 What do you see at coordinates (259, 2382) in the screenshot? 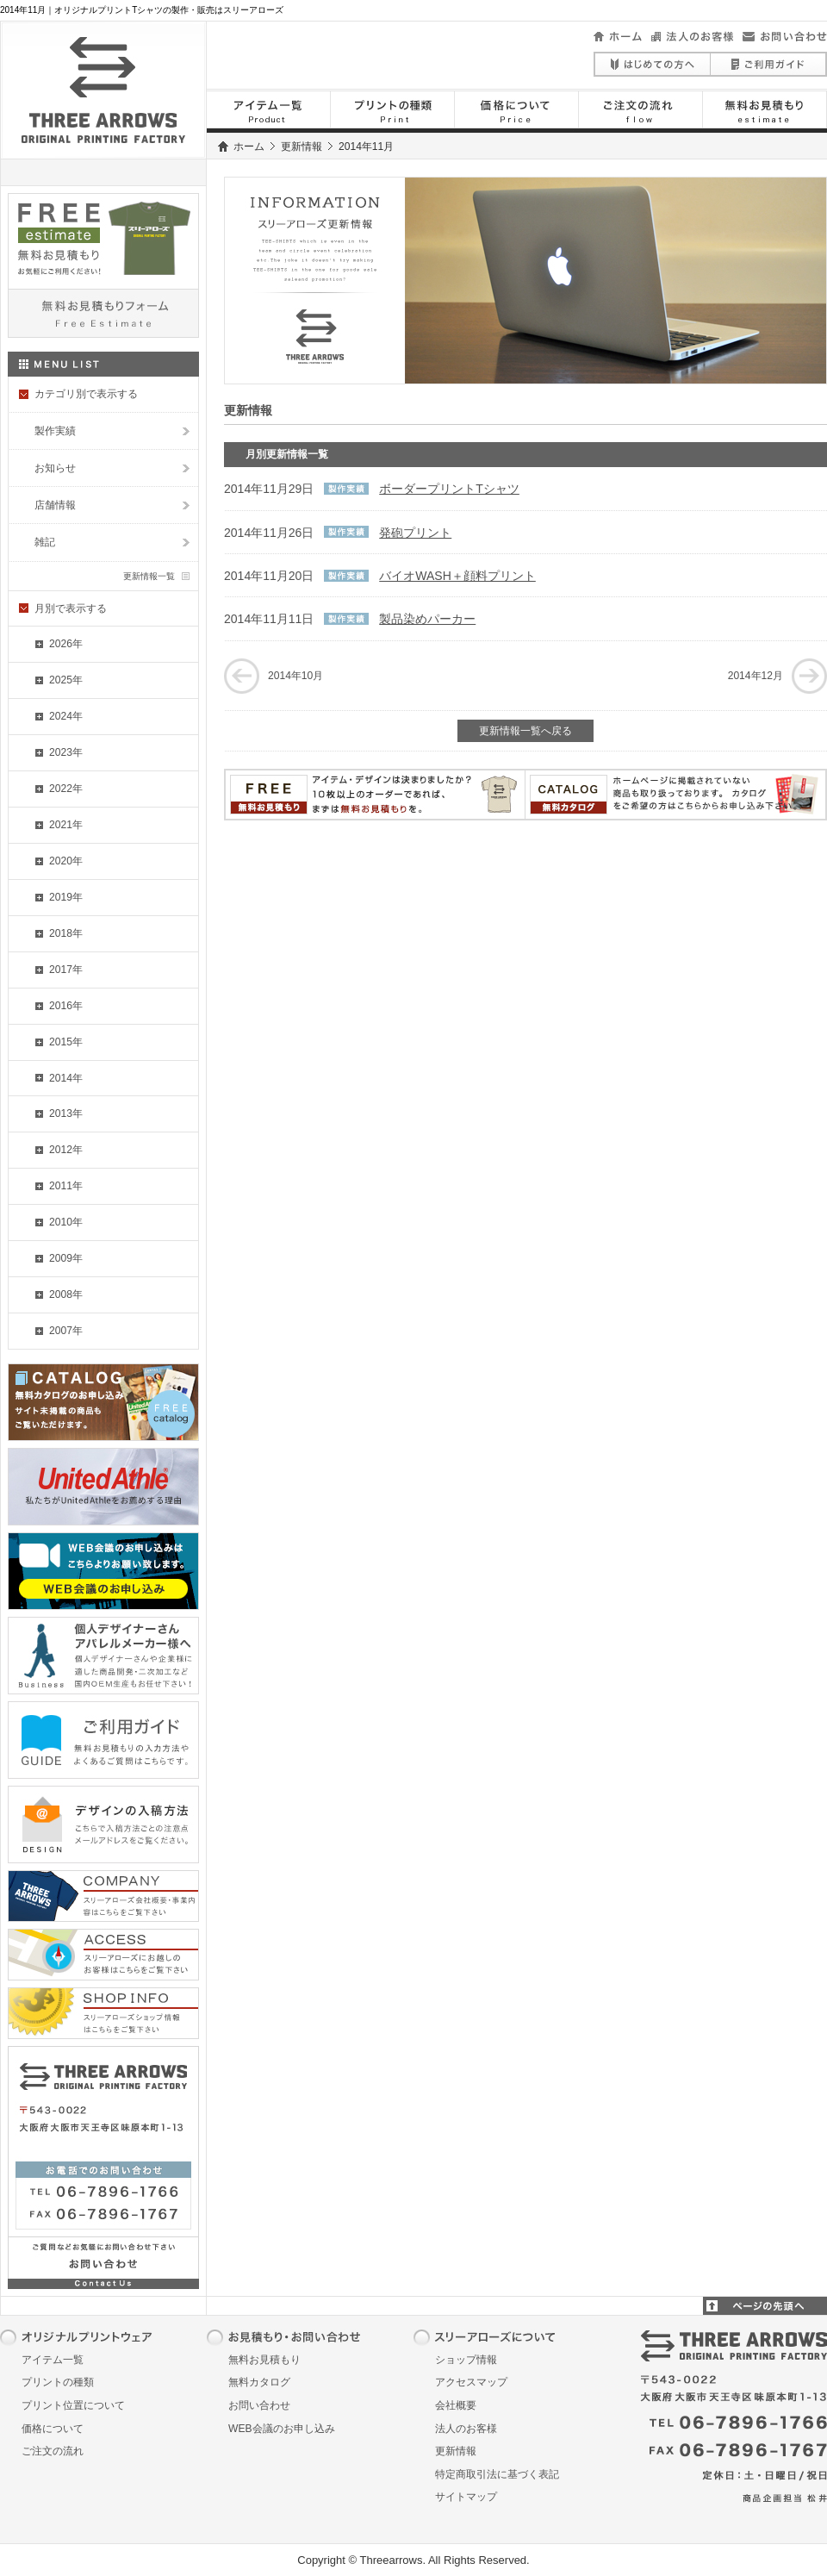
I see `無料カタログ` at bounding box center [259, 2382].